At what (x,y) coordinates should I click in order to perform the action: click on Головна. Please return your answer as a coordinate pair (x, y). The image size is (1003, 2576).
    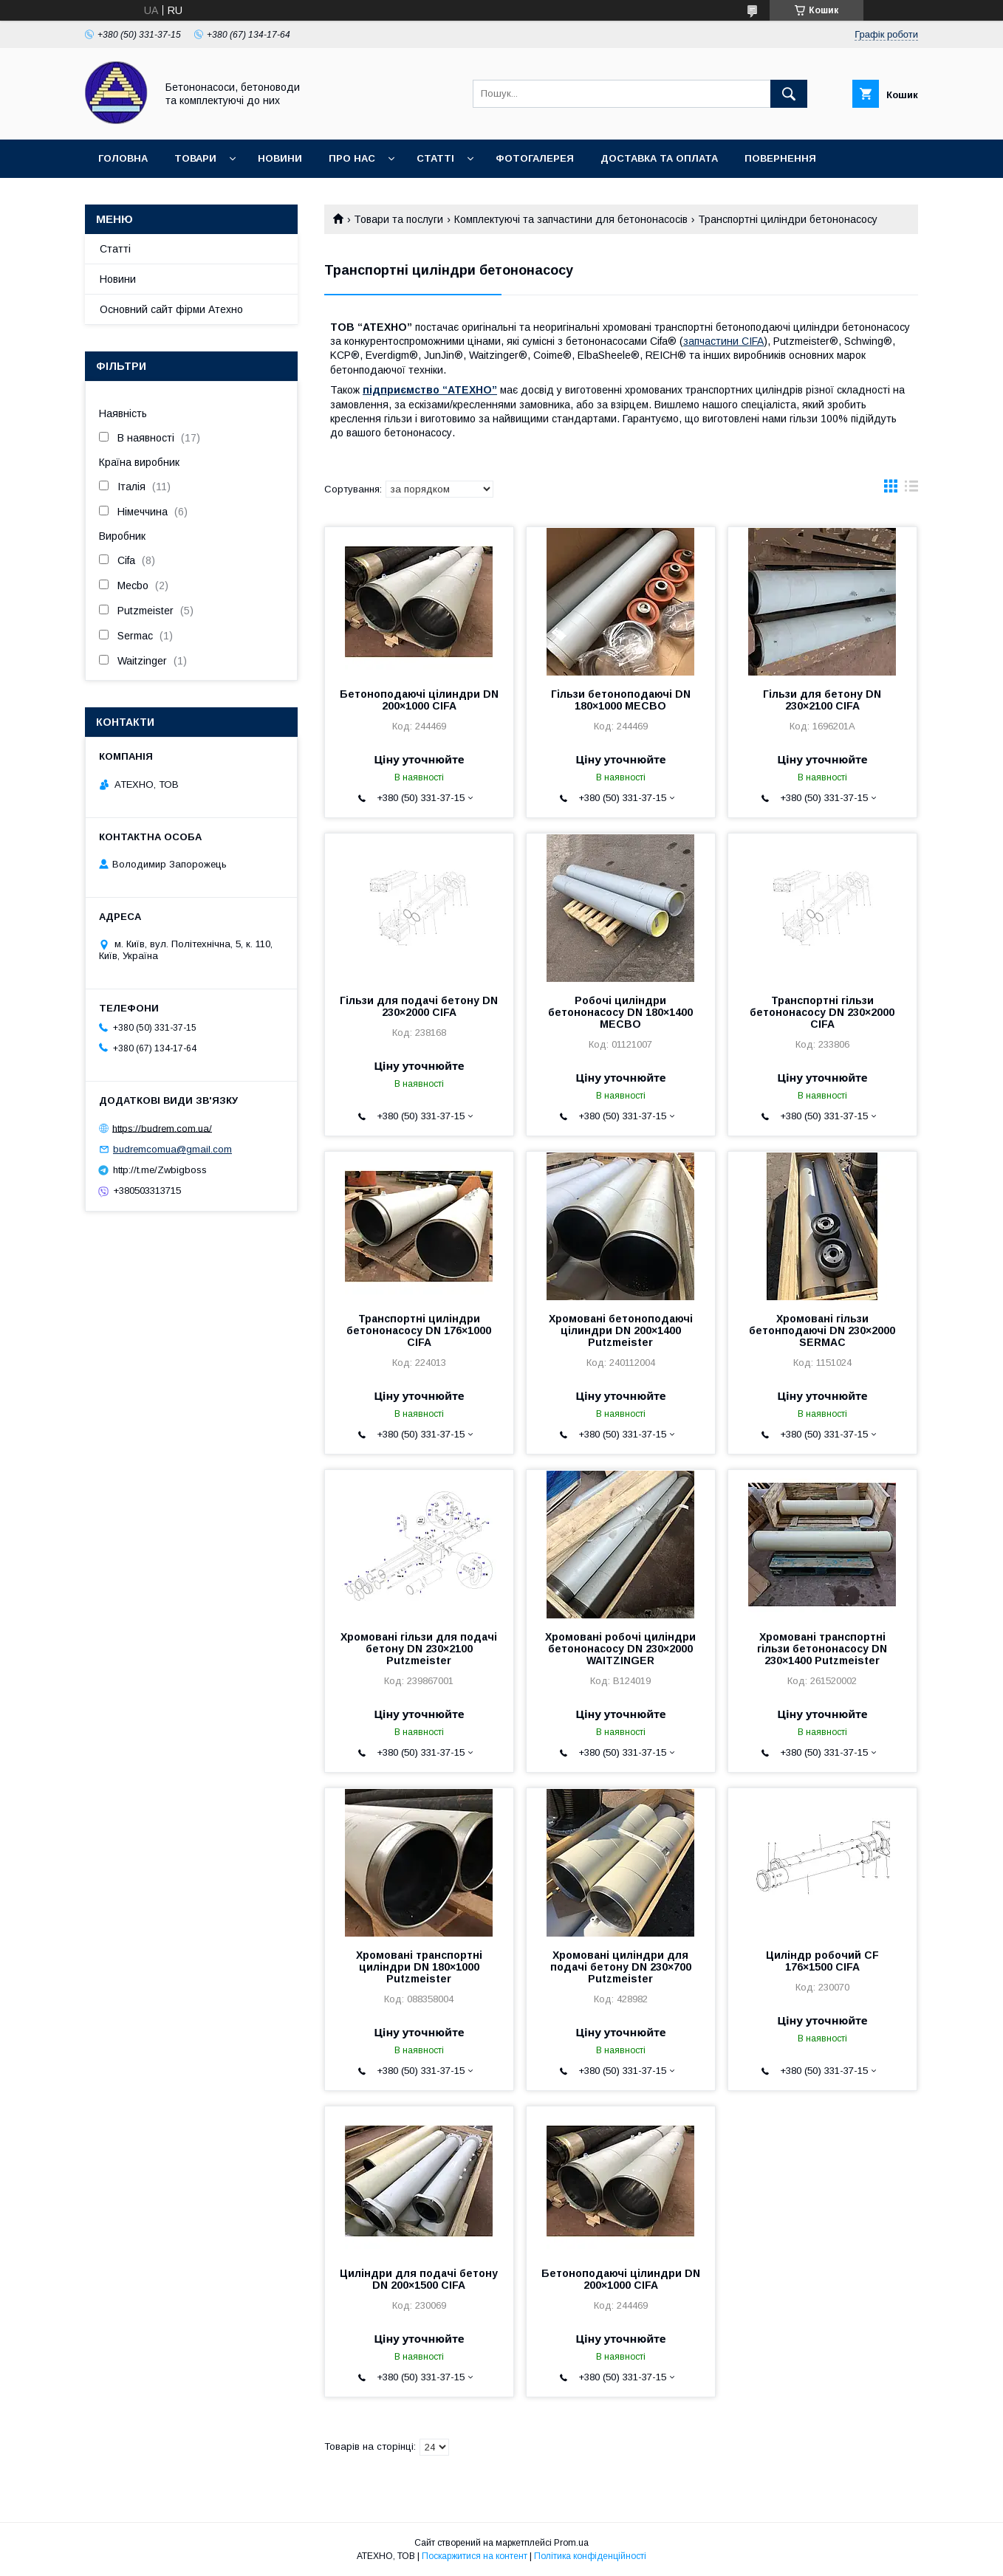
    Looking at the image, I should click on (123, 158).